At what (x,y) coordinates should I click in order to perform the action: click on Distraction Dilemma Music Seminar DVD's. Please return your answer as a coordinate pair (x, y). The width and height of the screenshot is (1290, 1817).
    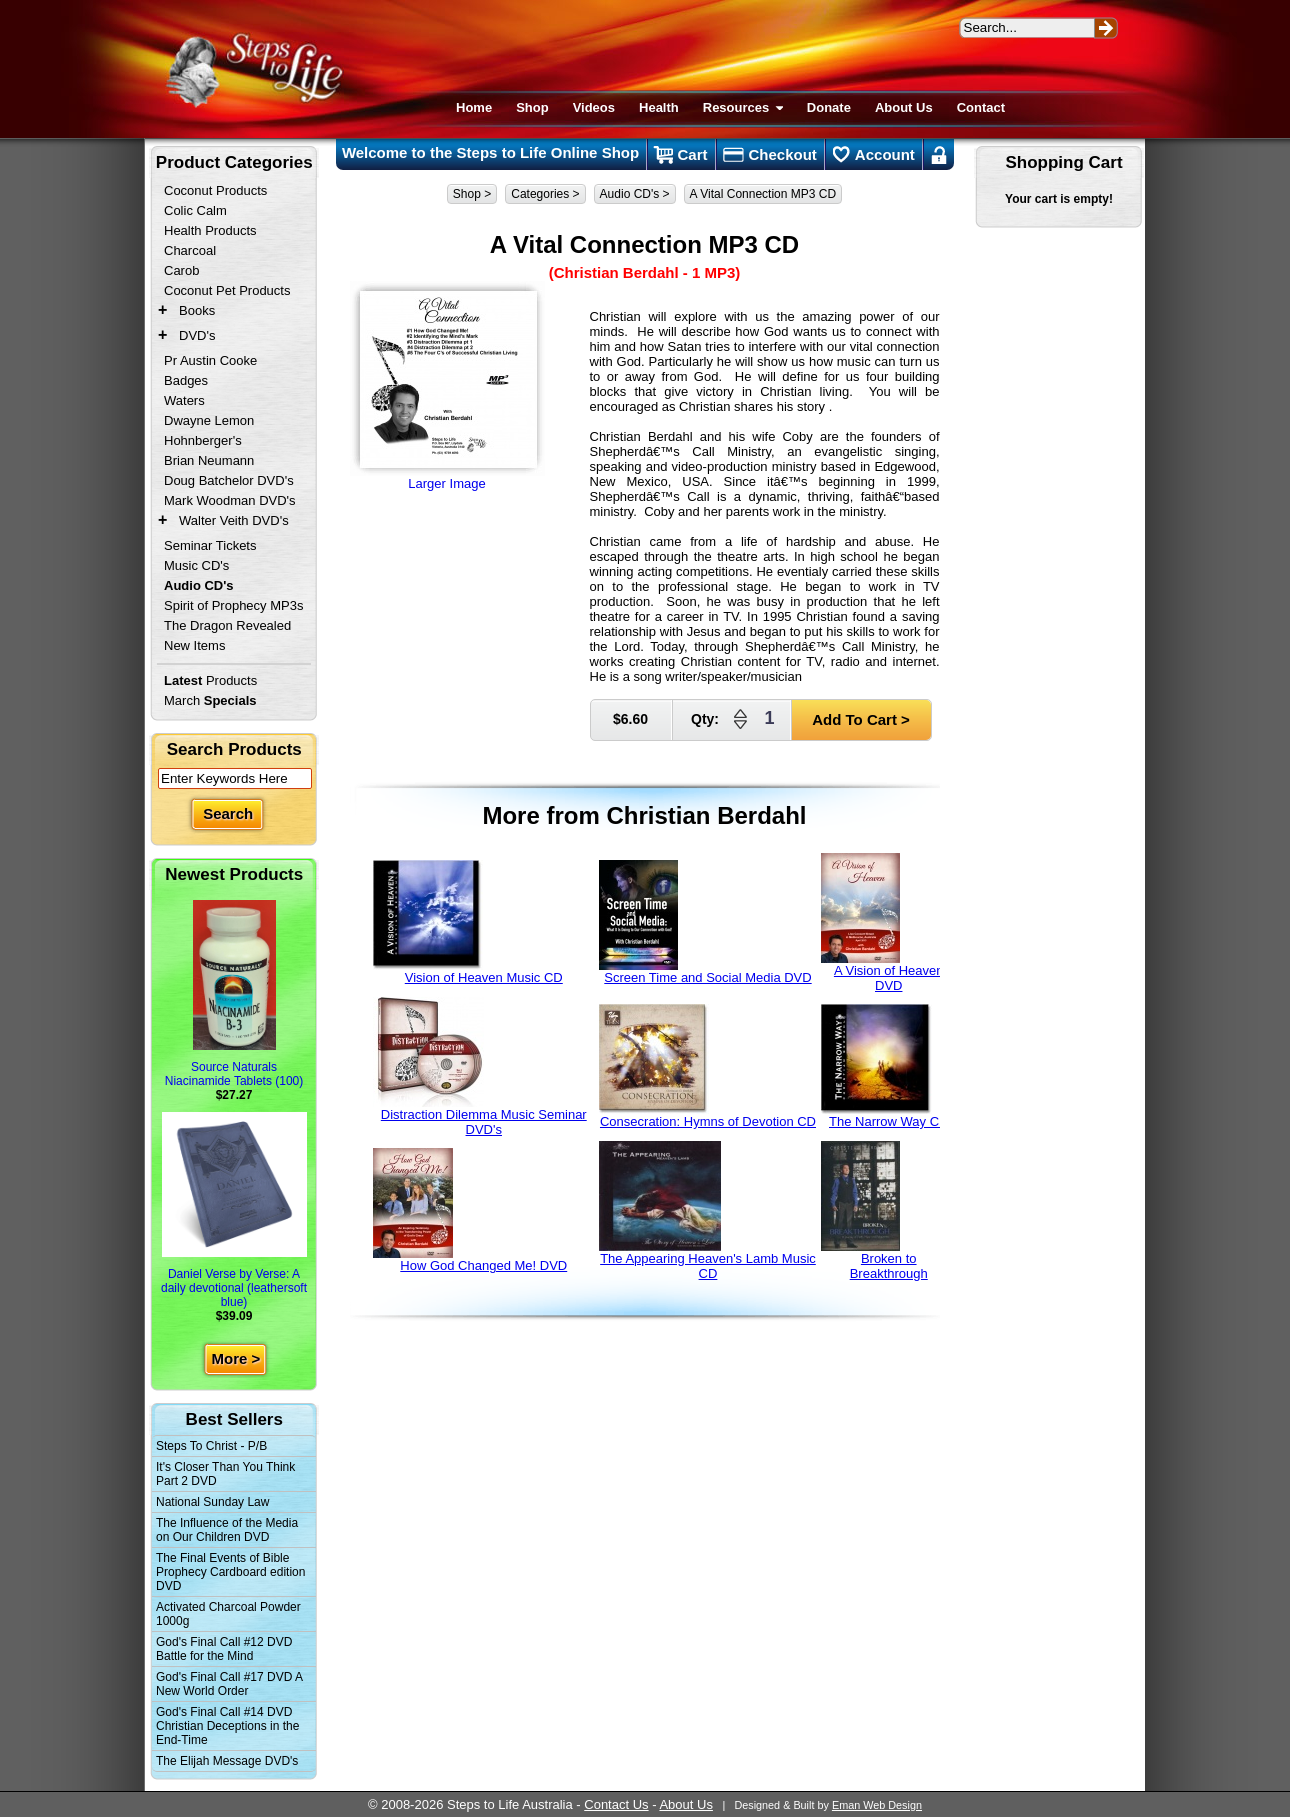
    Looking at the image, I should click on (480, 1067).